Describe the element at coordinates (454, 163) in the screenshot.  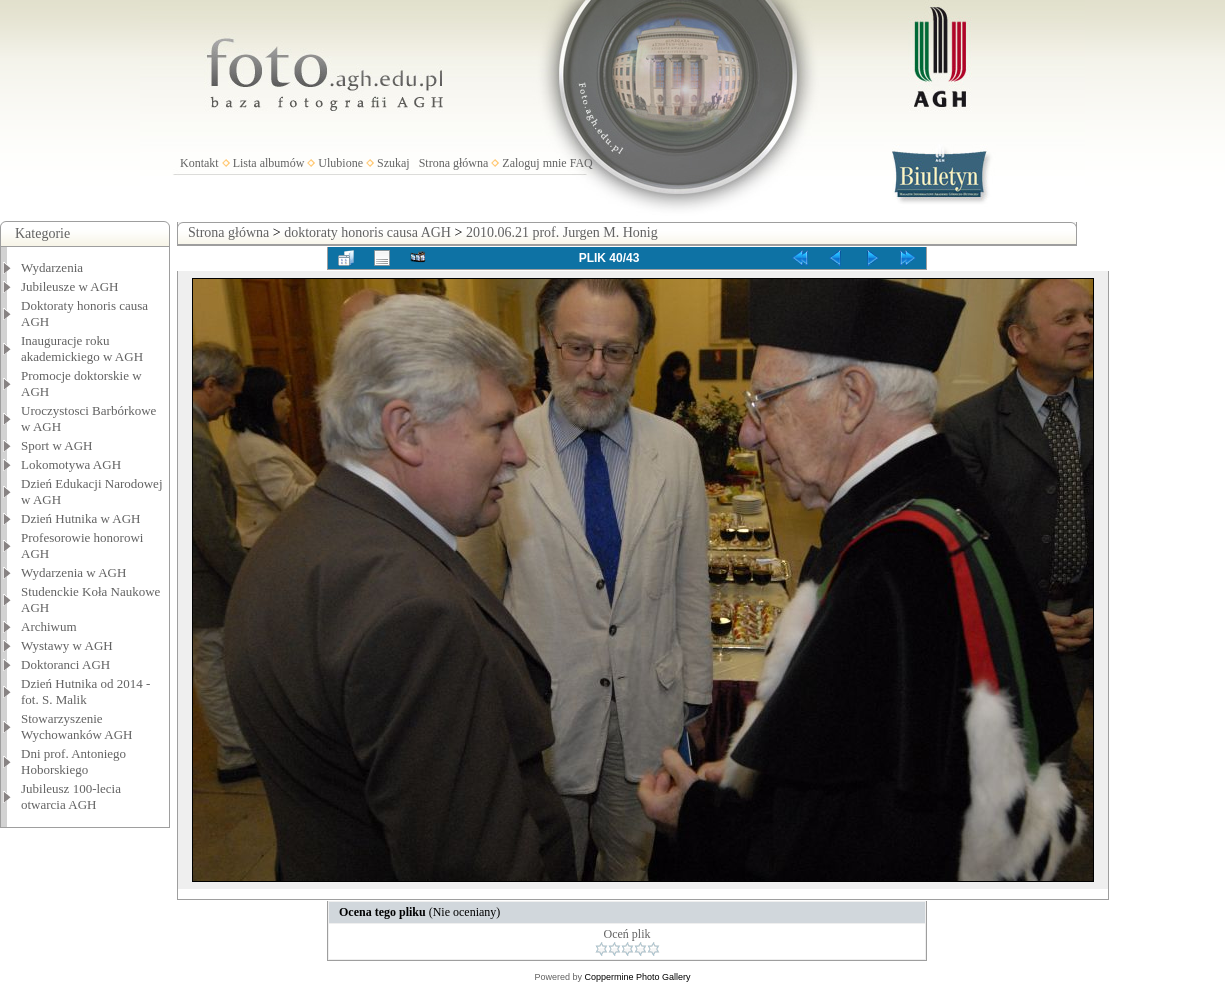
I see `Strona główna` at that location.